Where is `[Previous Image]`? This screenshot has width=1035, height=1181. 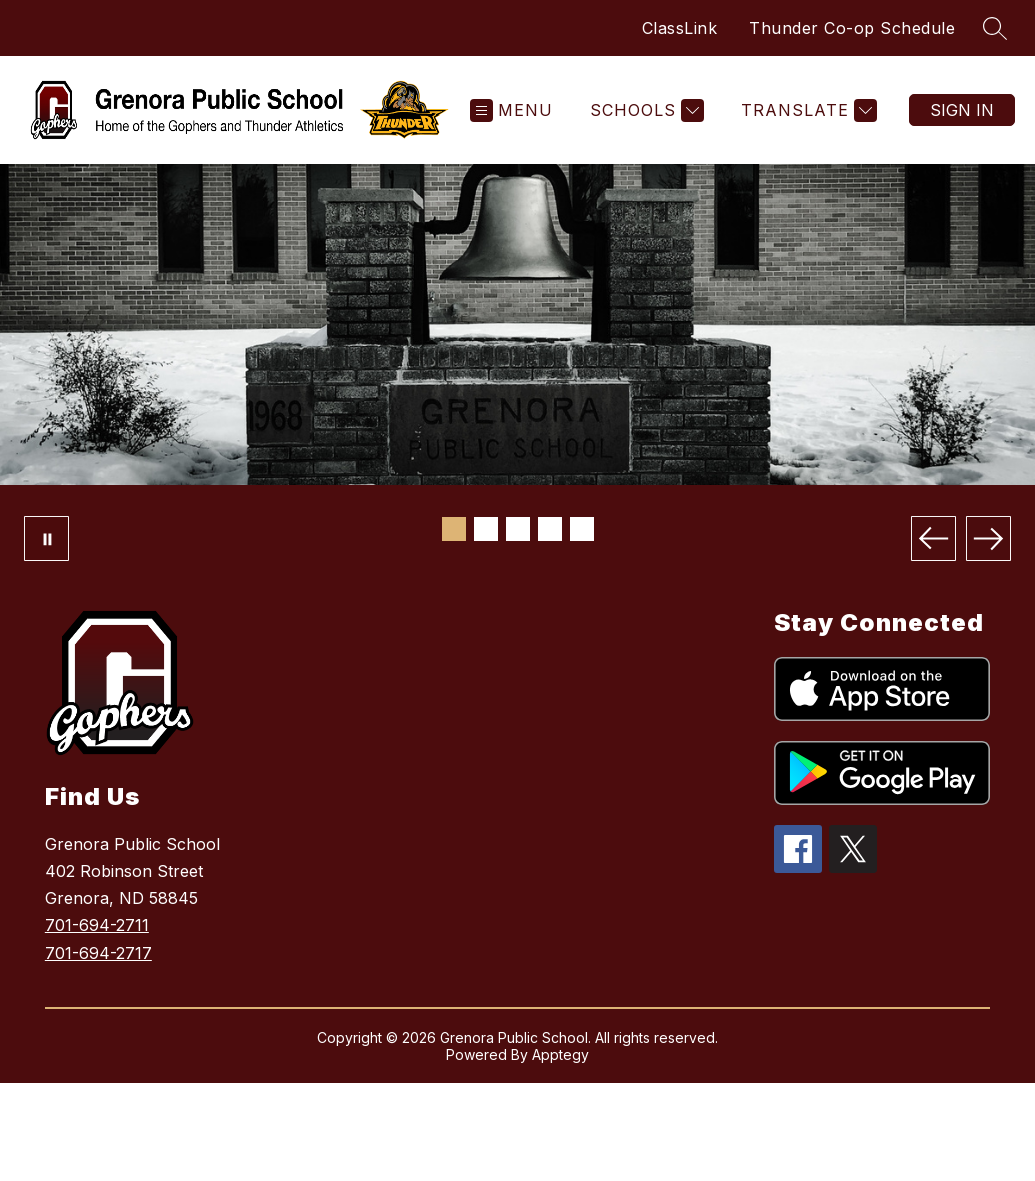
[Previous Image] is located at coordinates (933, 538).